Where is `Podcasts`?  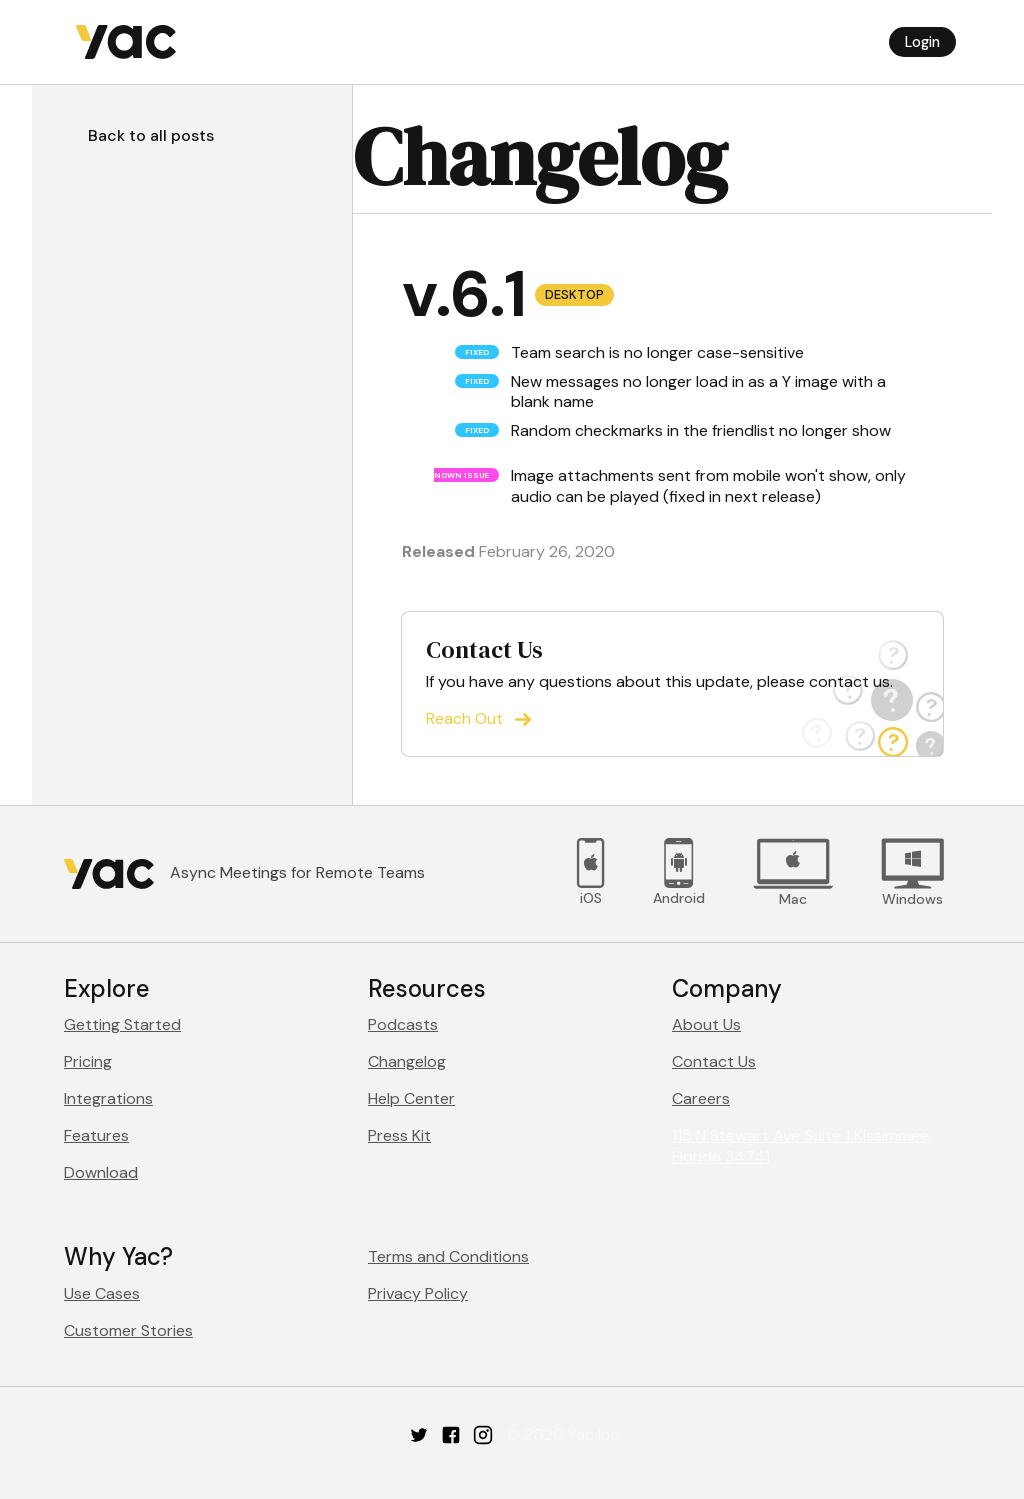 Podcasts is located at coordinates (403, 1024).